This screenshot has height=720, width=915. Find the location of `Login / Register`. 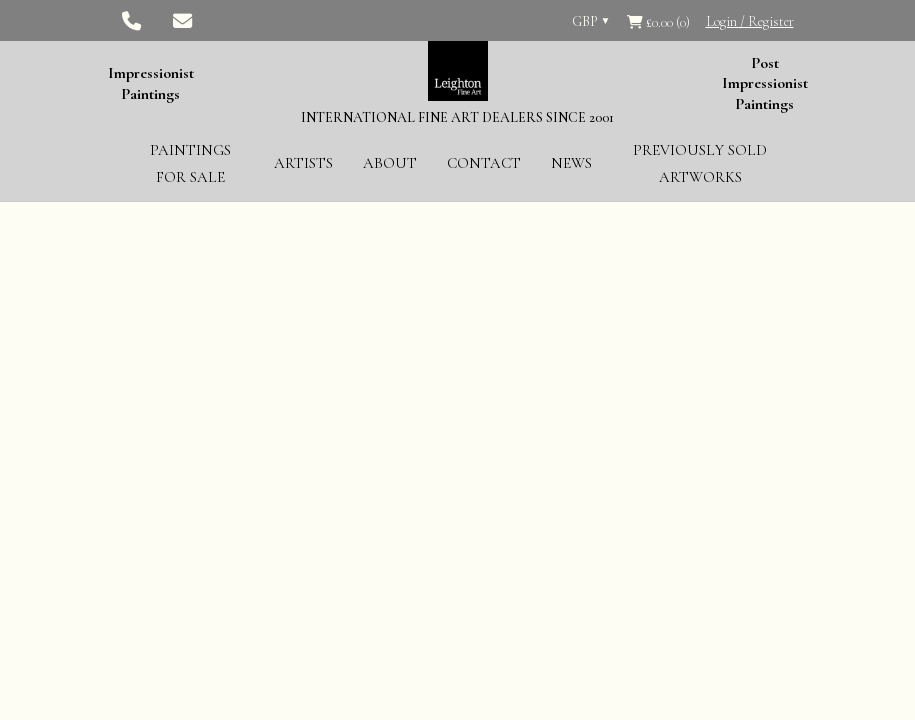

Login / Register is located at coordinates (750, 21).